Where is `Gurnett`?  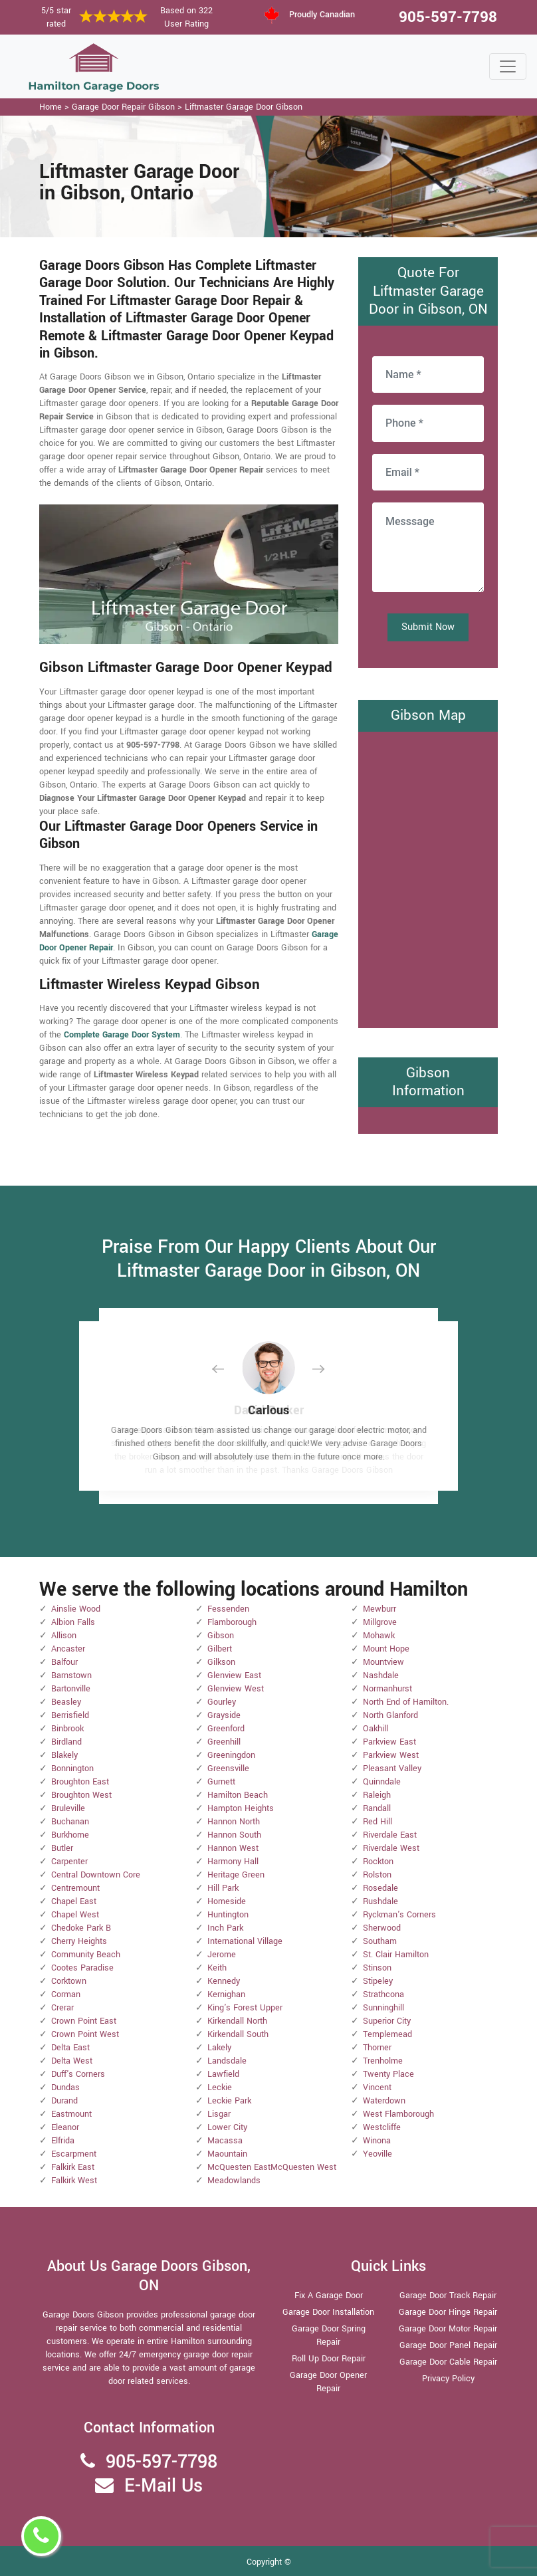 Gurnett is located at coordinates (221, 1782).